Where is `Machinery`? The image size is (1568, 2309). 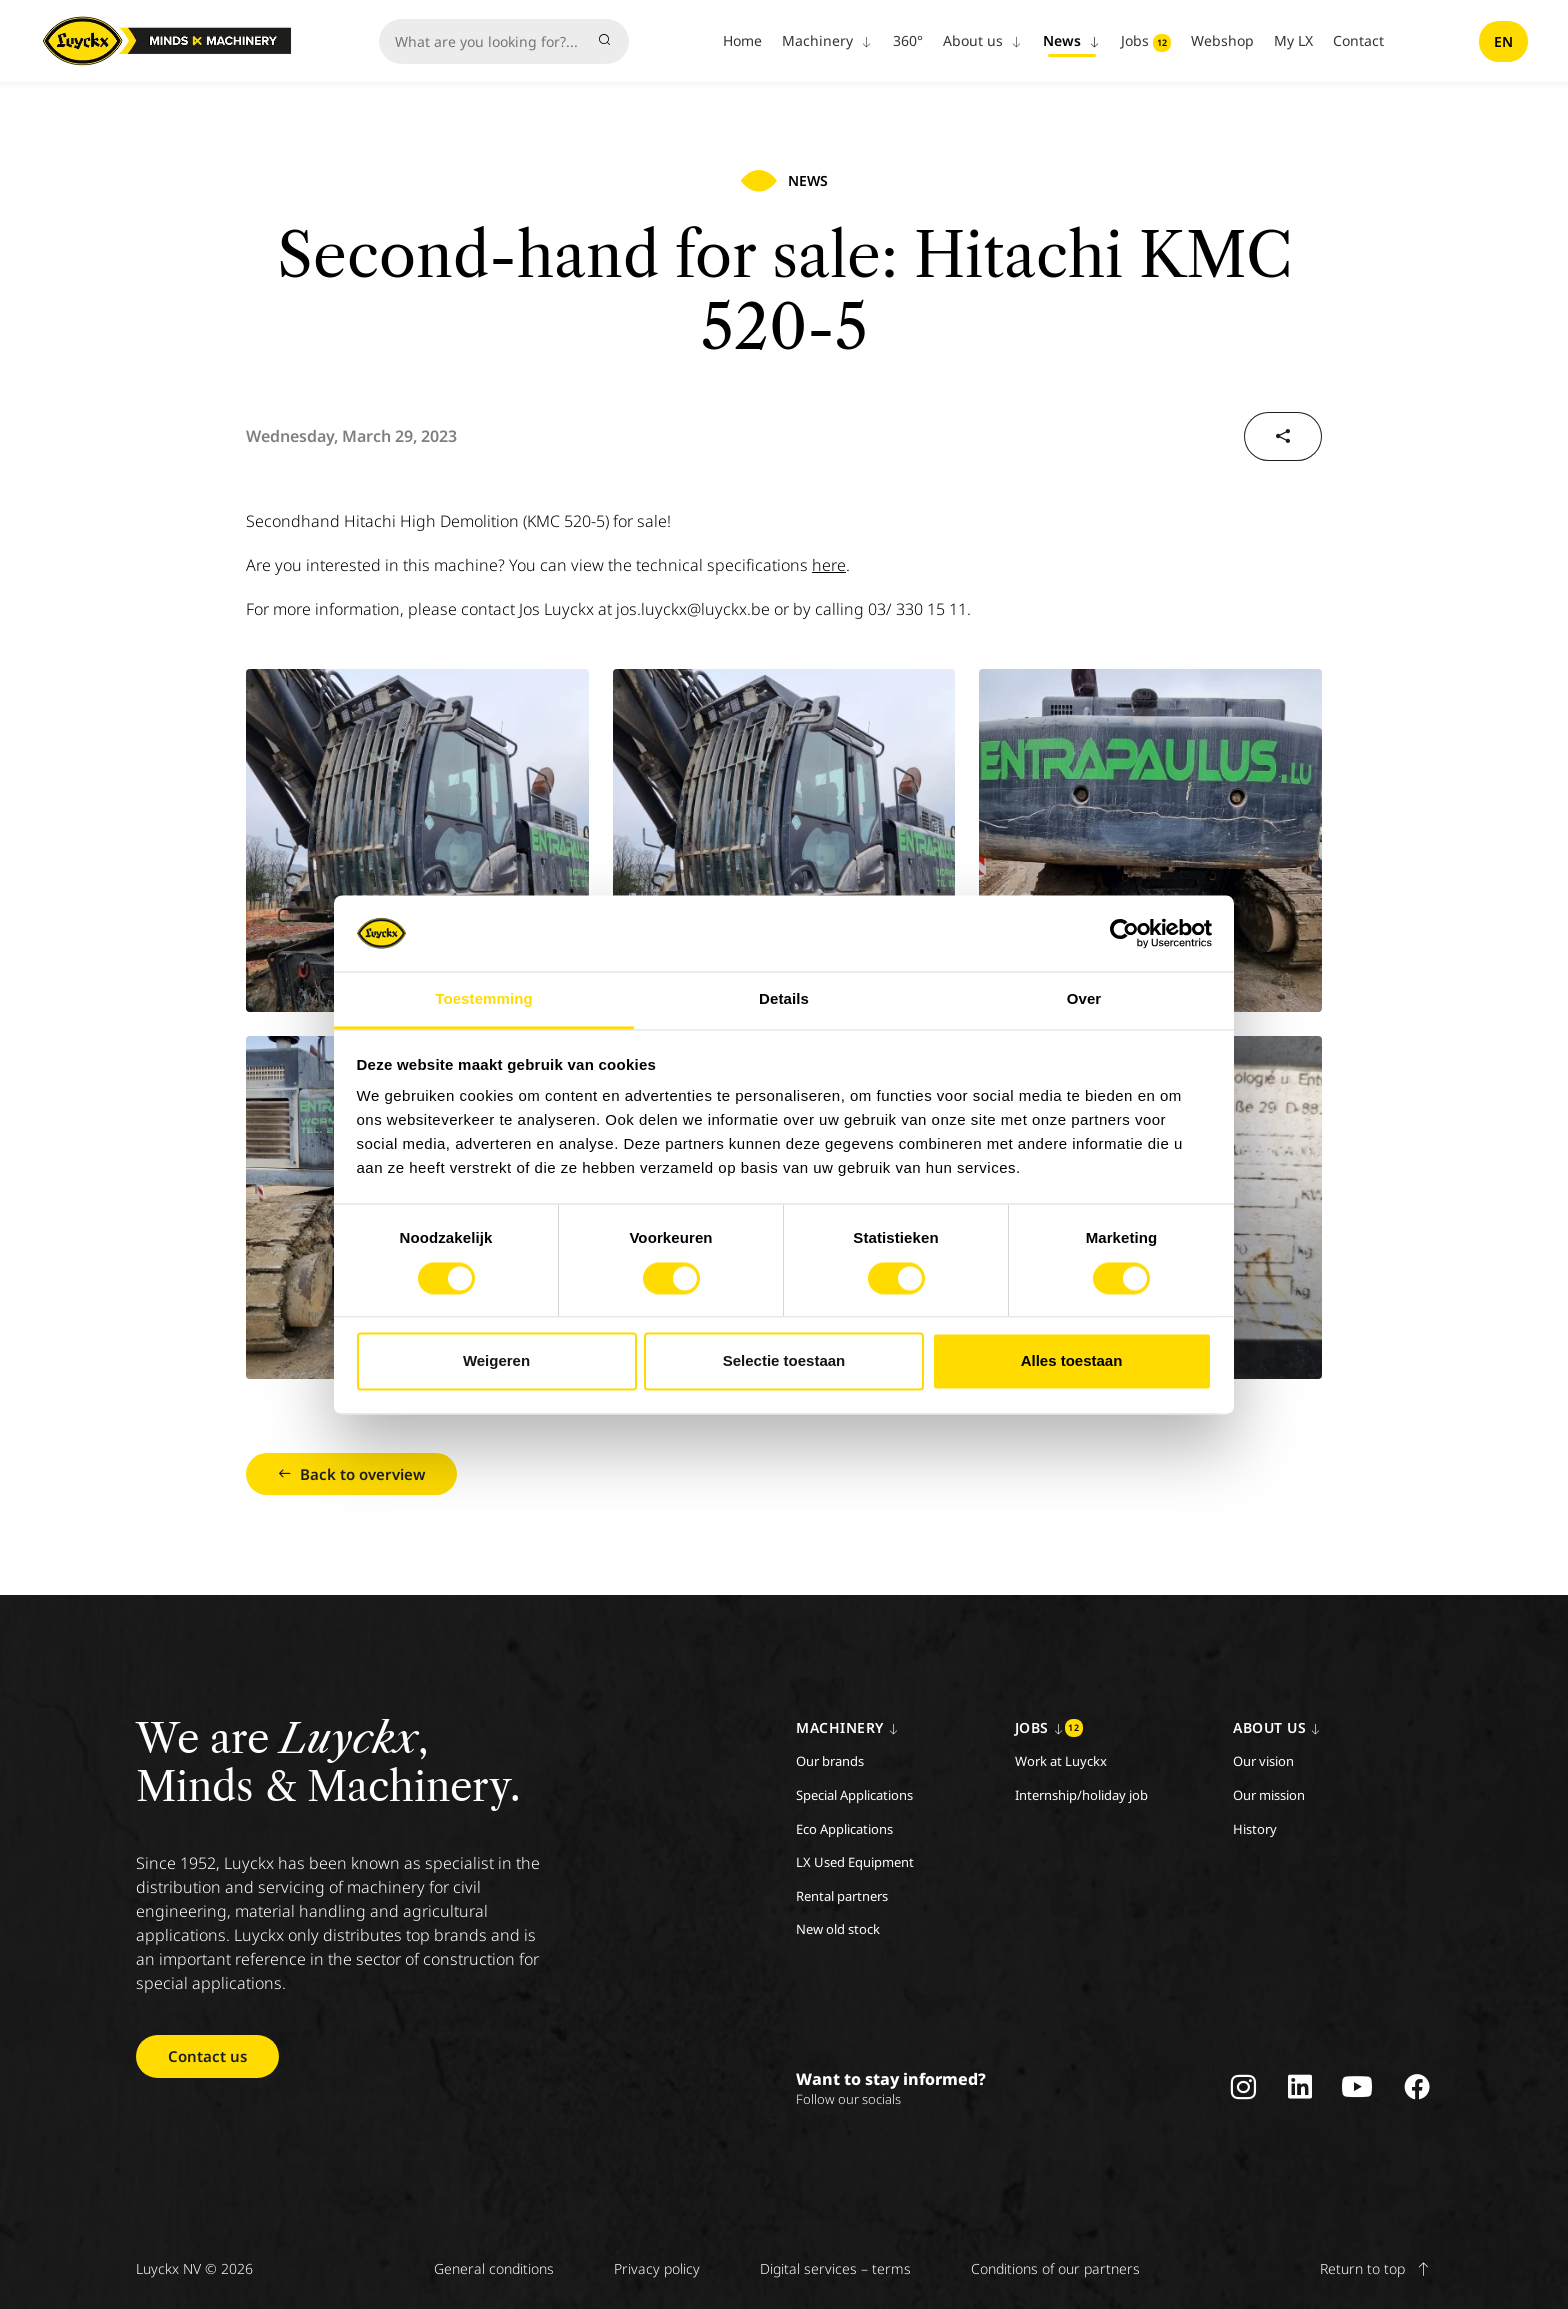
Machinery is located at coordinates (827, 40).